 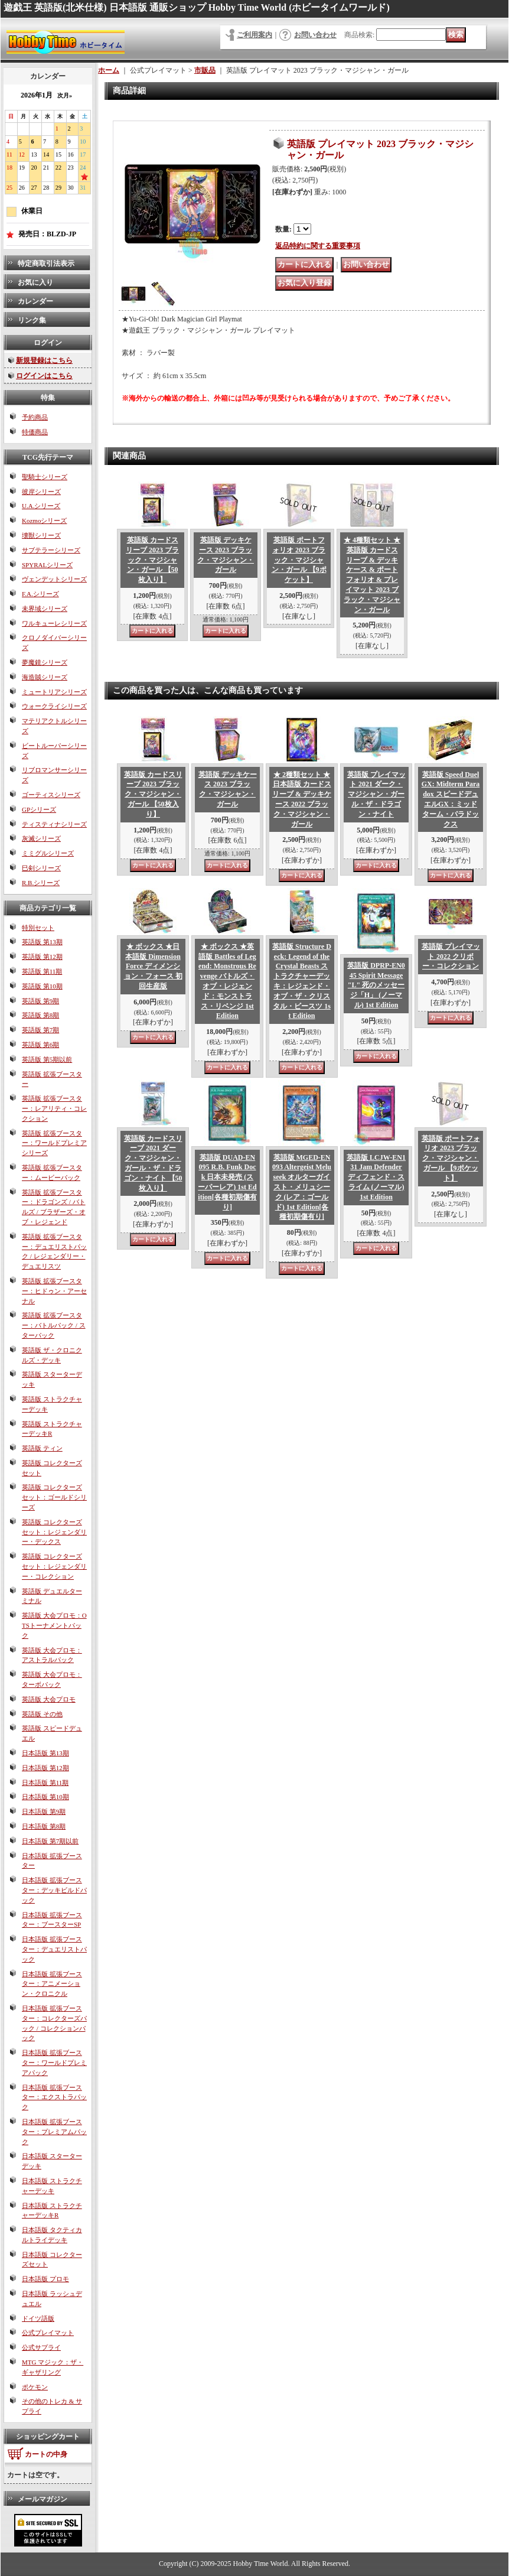 What do you see at coordinates (153, 966) in the screenshot?
I see `★ ボックス ★日本語版 Dimension Force ディメンション・フォース 初回生産版` at bounding box center [153, 966].